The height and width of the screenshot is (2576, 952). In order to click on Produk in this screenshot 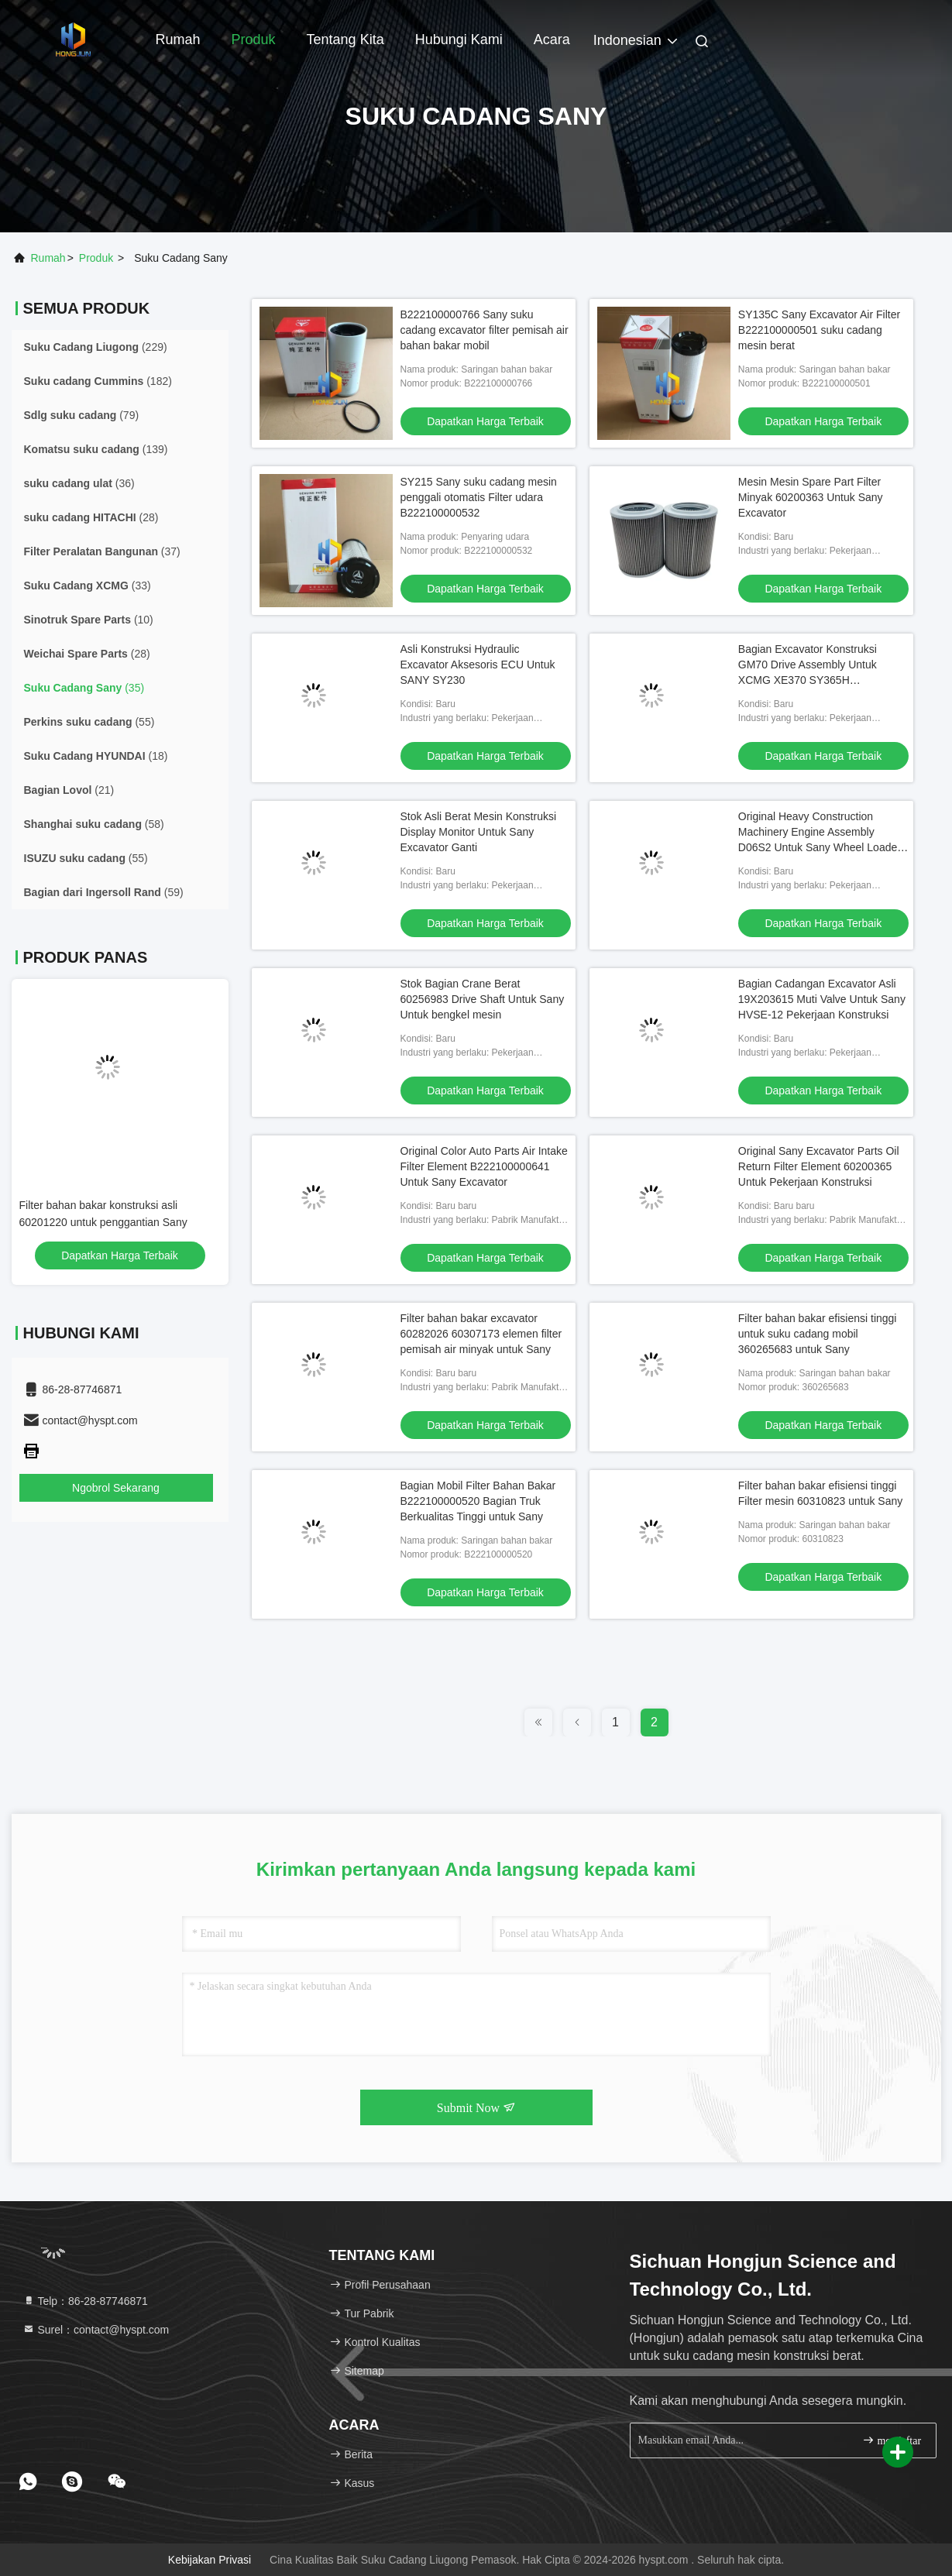, I will do `click(254, 39)`.